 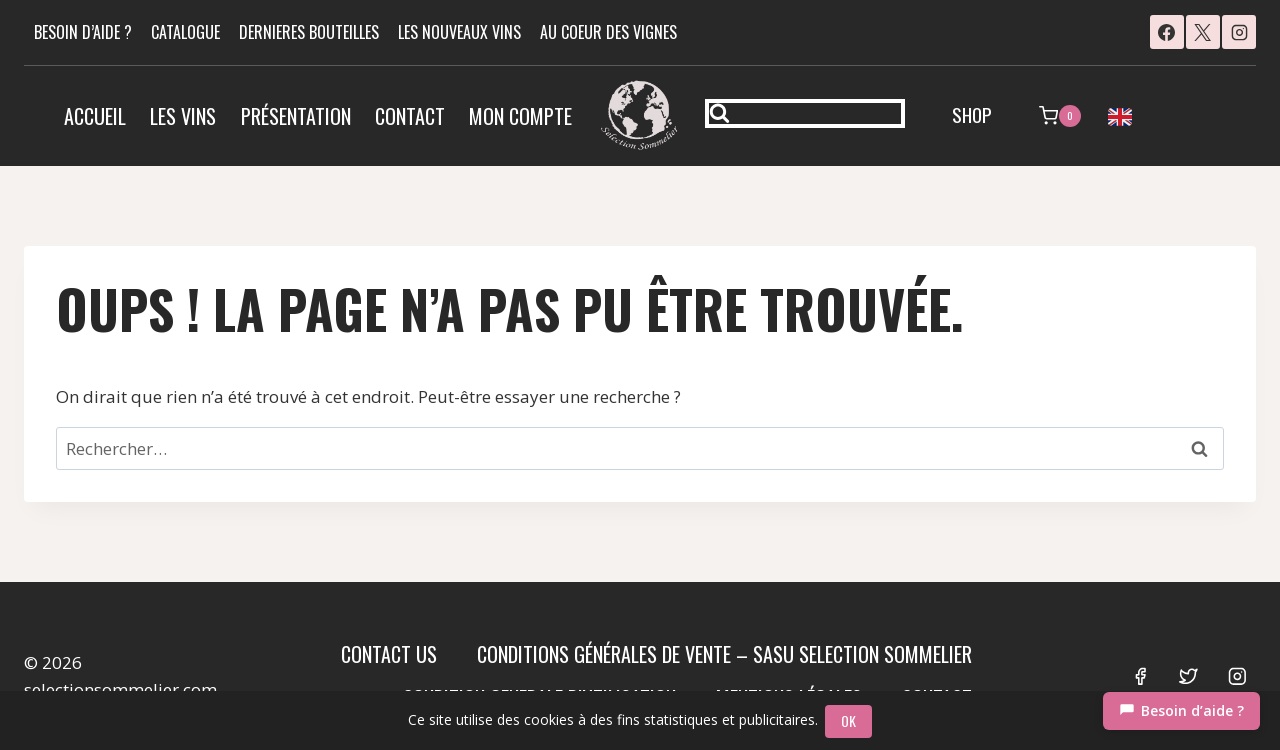 I want to click on [Facebook], so click(x=1167, y=32).